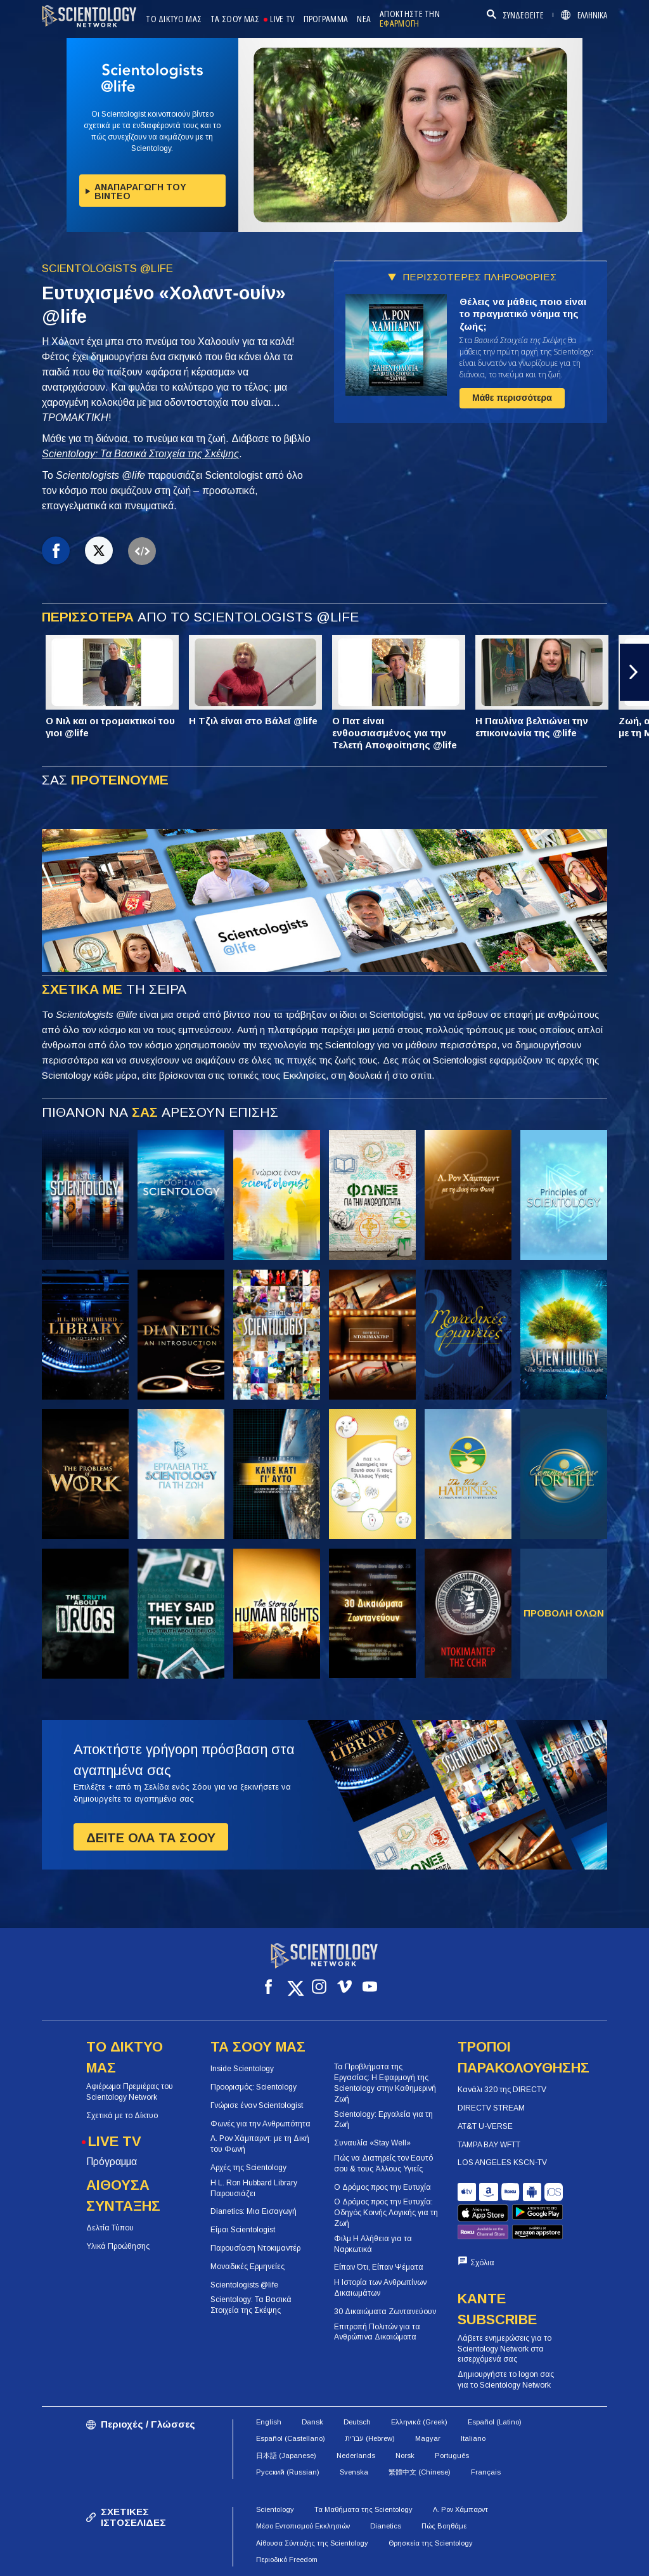 The width and height of the screenshot is (649, 2576). Describe the element at coordinates (383, 2119) in the screenshot. I see `Scientology: Εργαλεία για τη Ζωή` at that location.